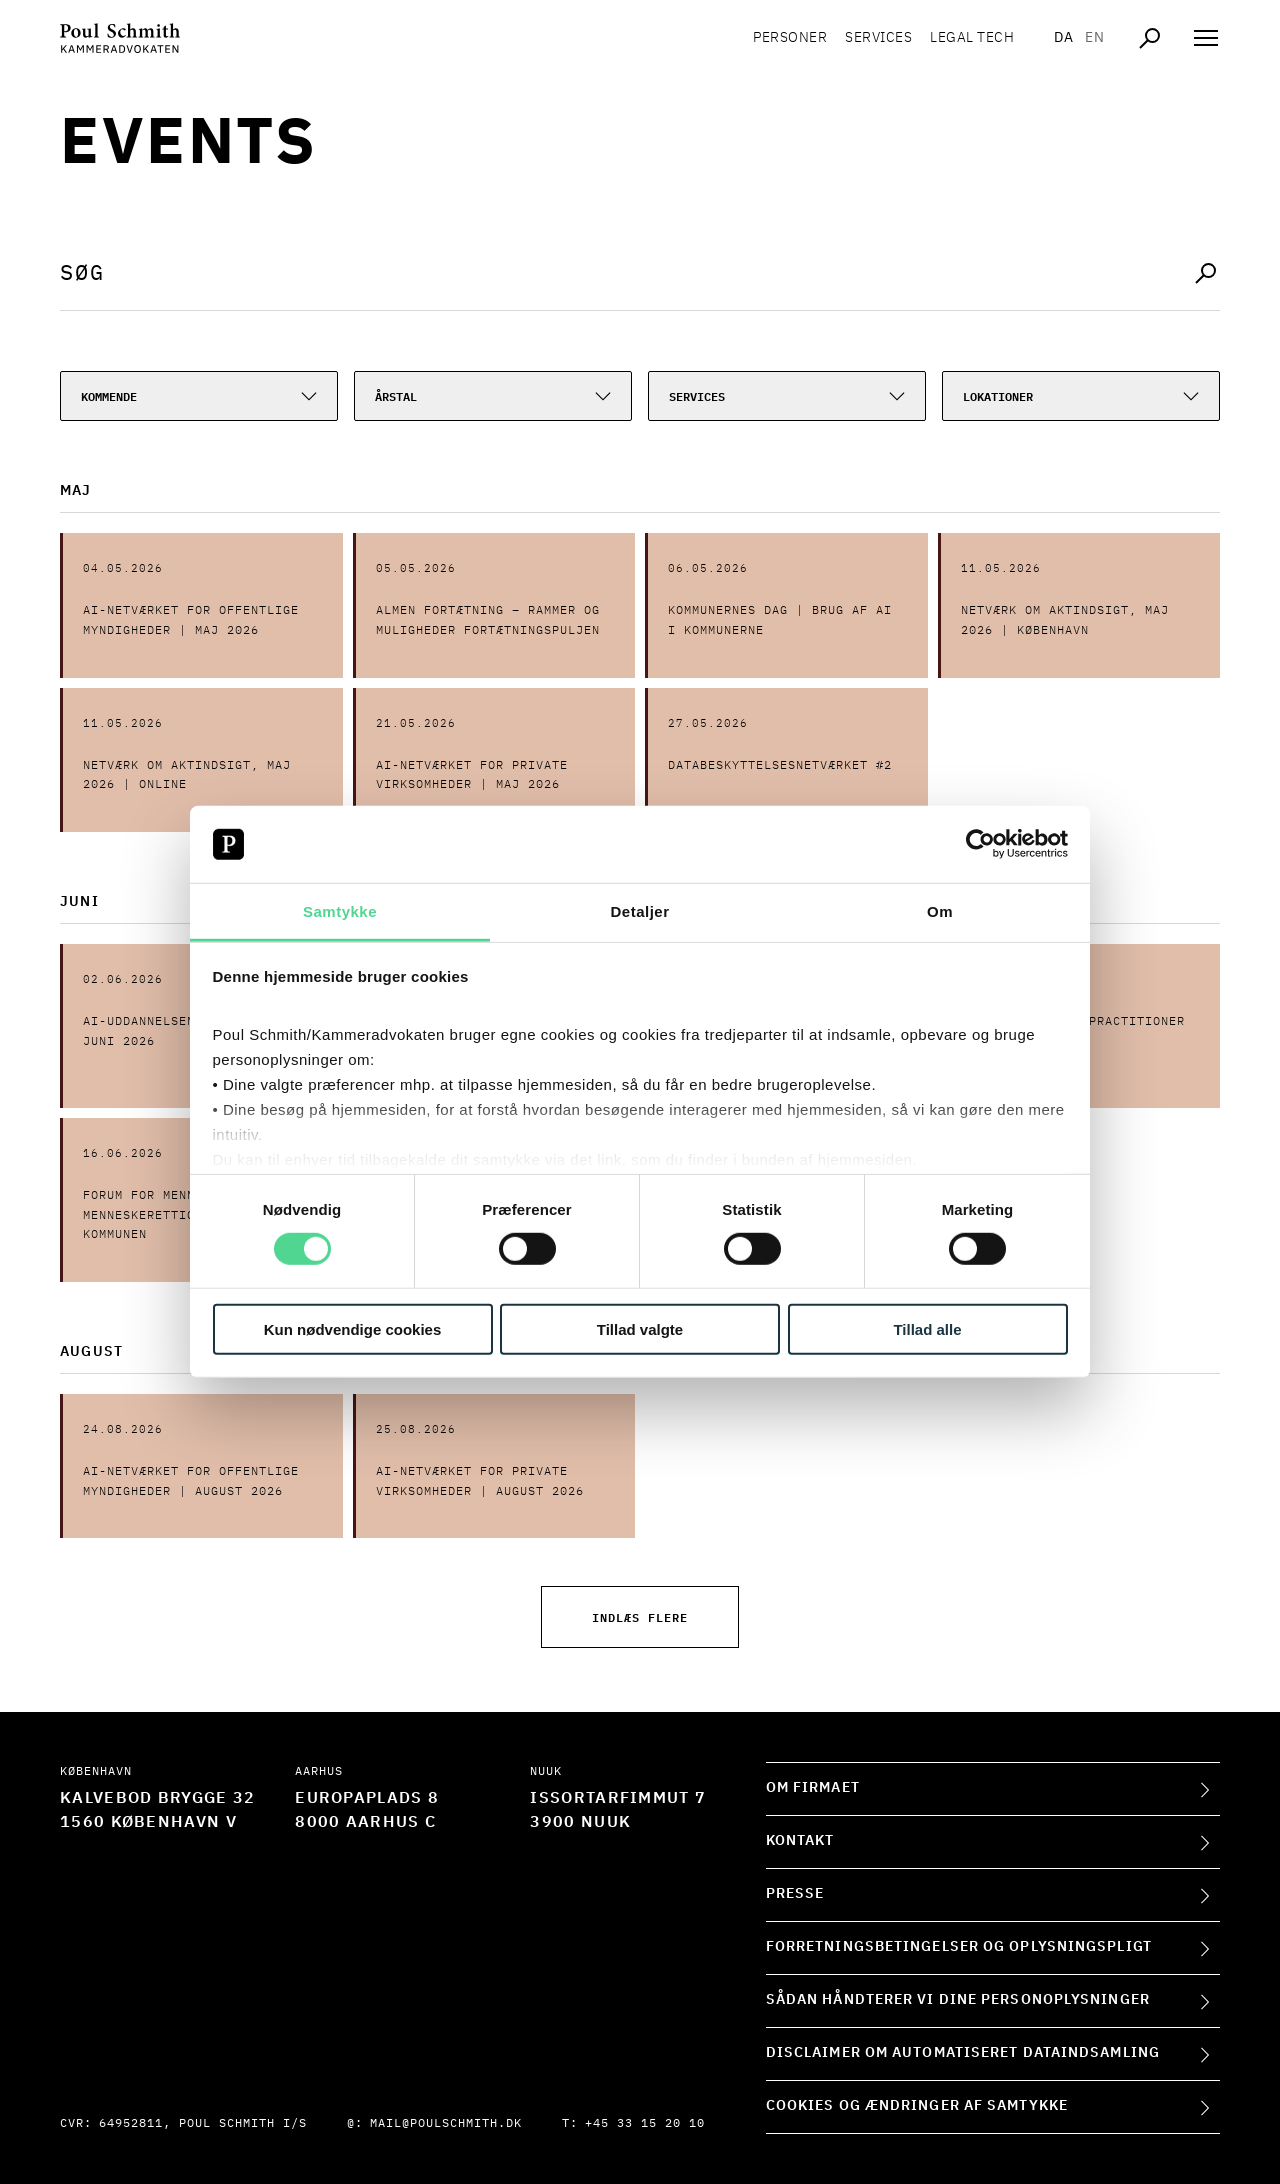 Image resolution: width=1280 pixels, height=2184 pixels. What do you see at coordinates (972, 40) in the screenshot?
I see `Legal tech` at bounding box center [972, 40].